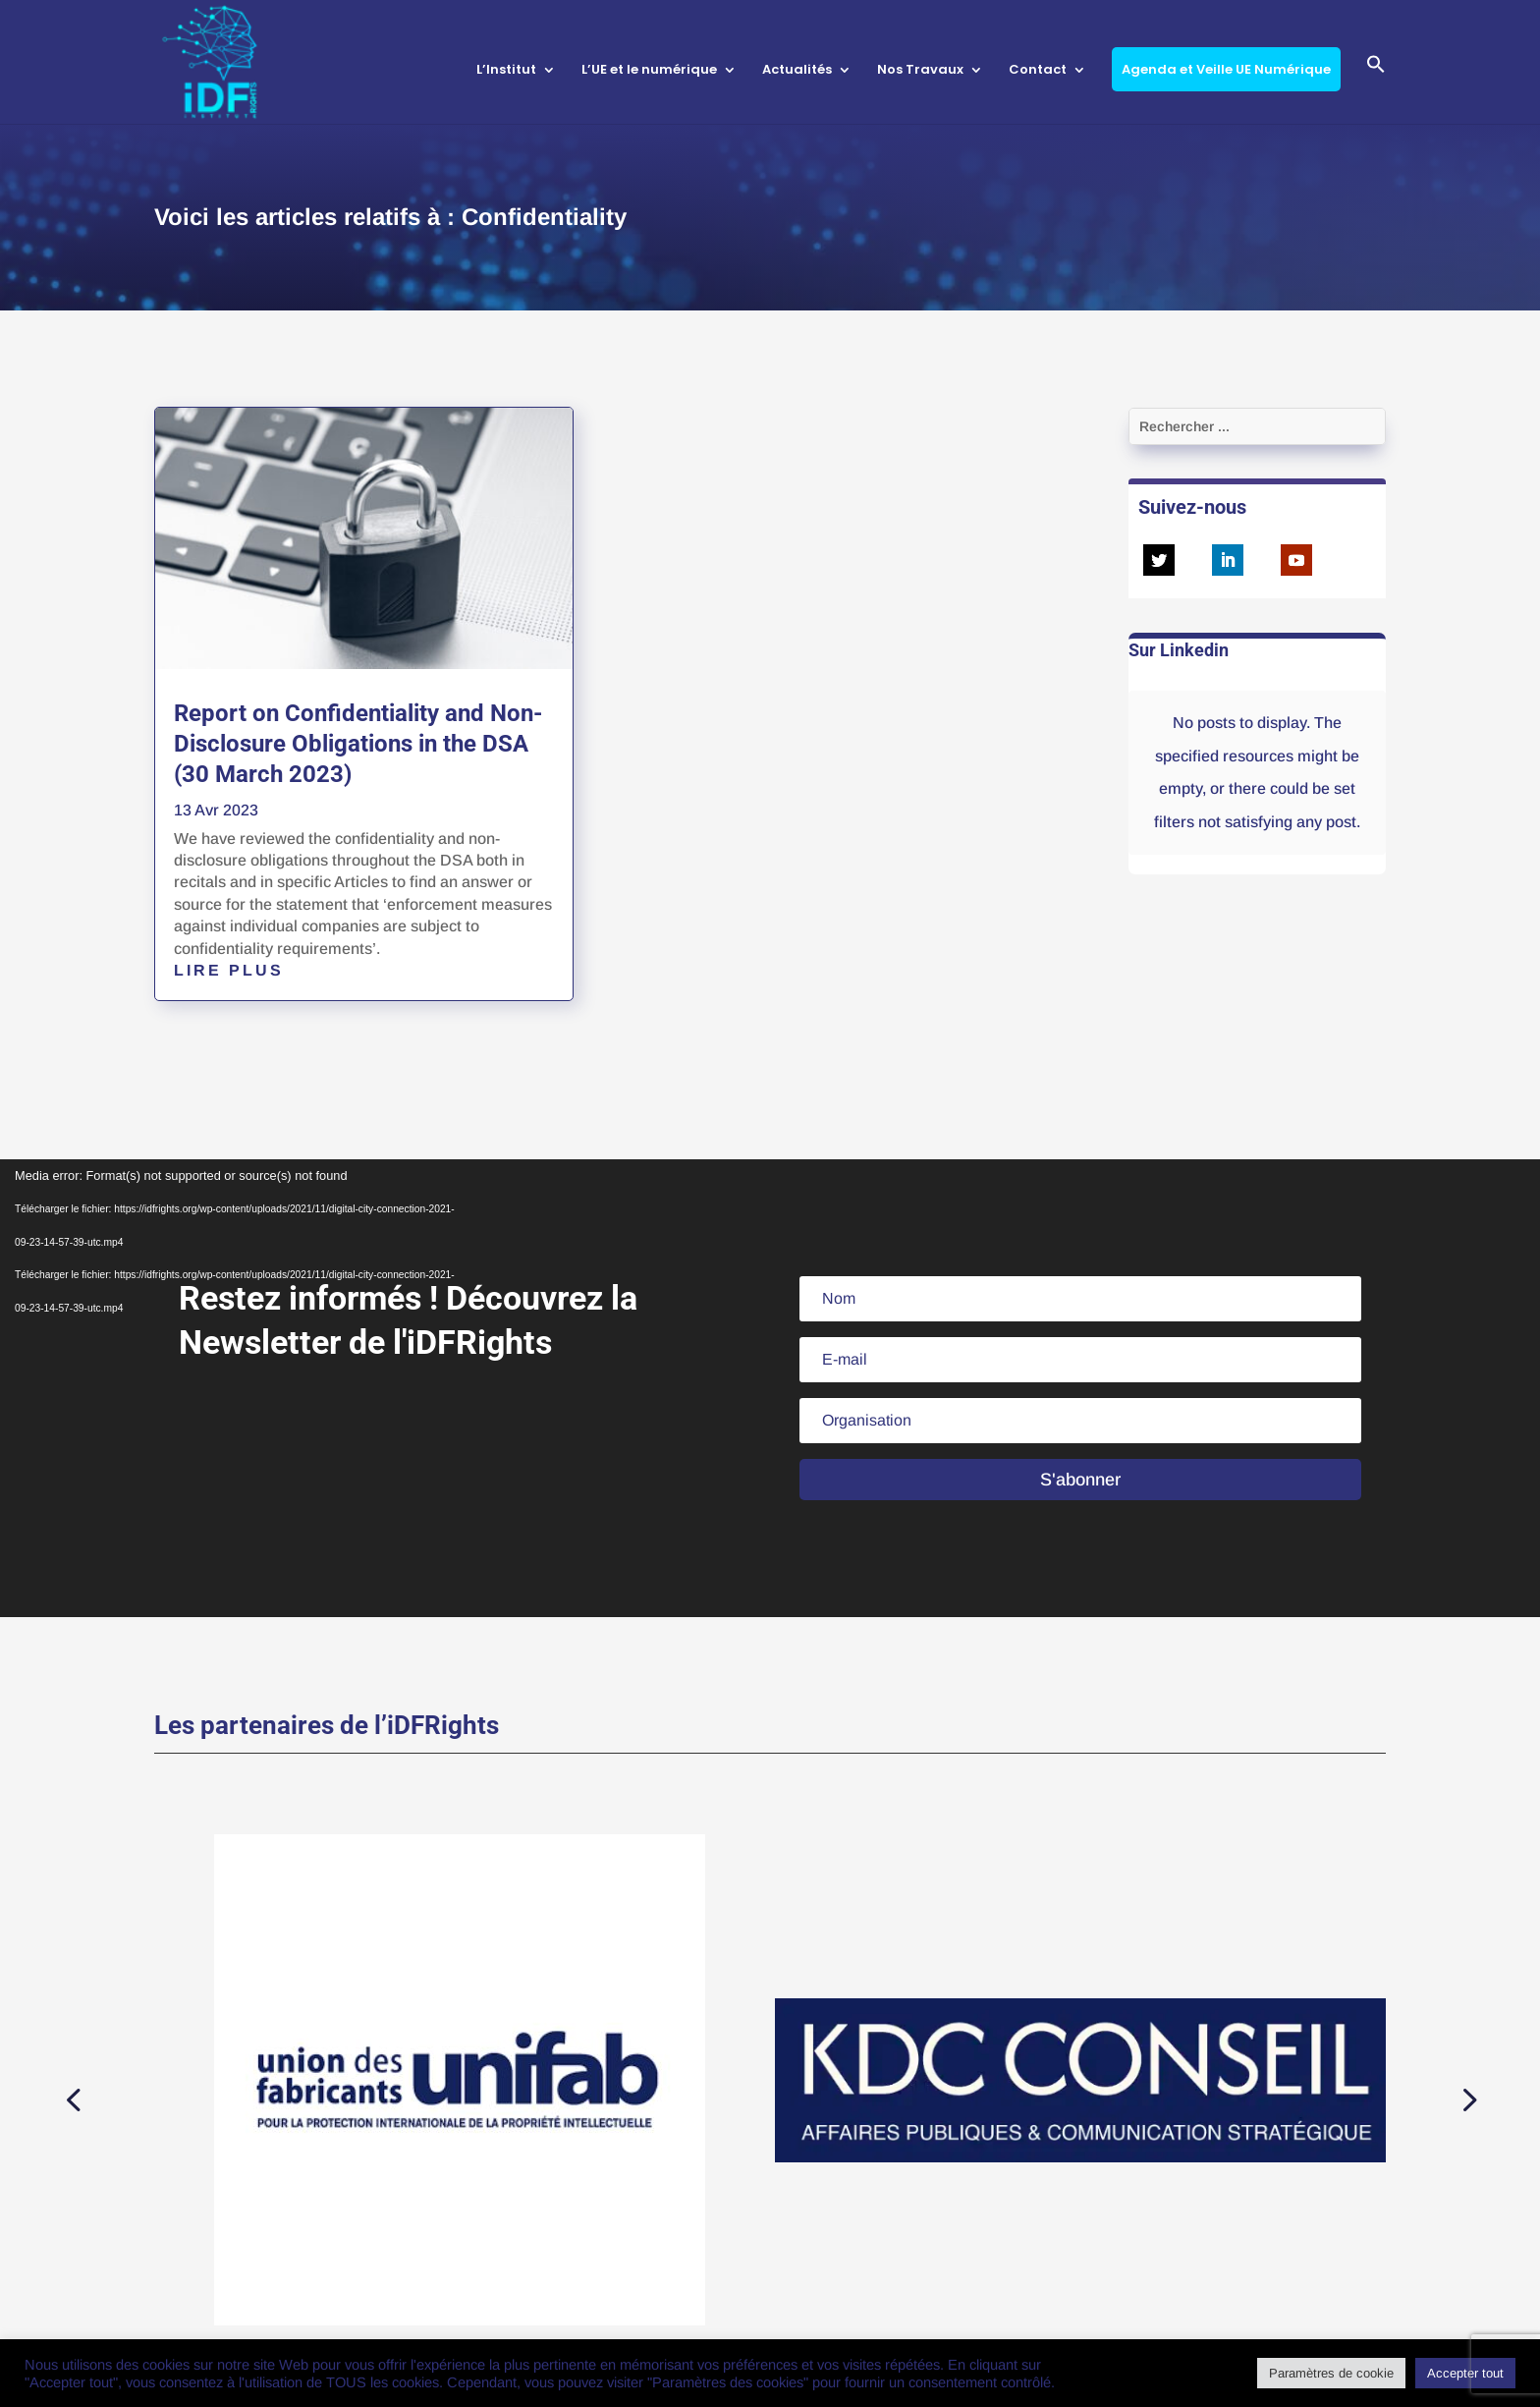 This screenshot has width=1540, height=2407. What do you see at coordinates (1376, 88) in the screenshot?
I see `[button]` at bounding box center [1376, 88].